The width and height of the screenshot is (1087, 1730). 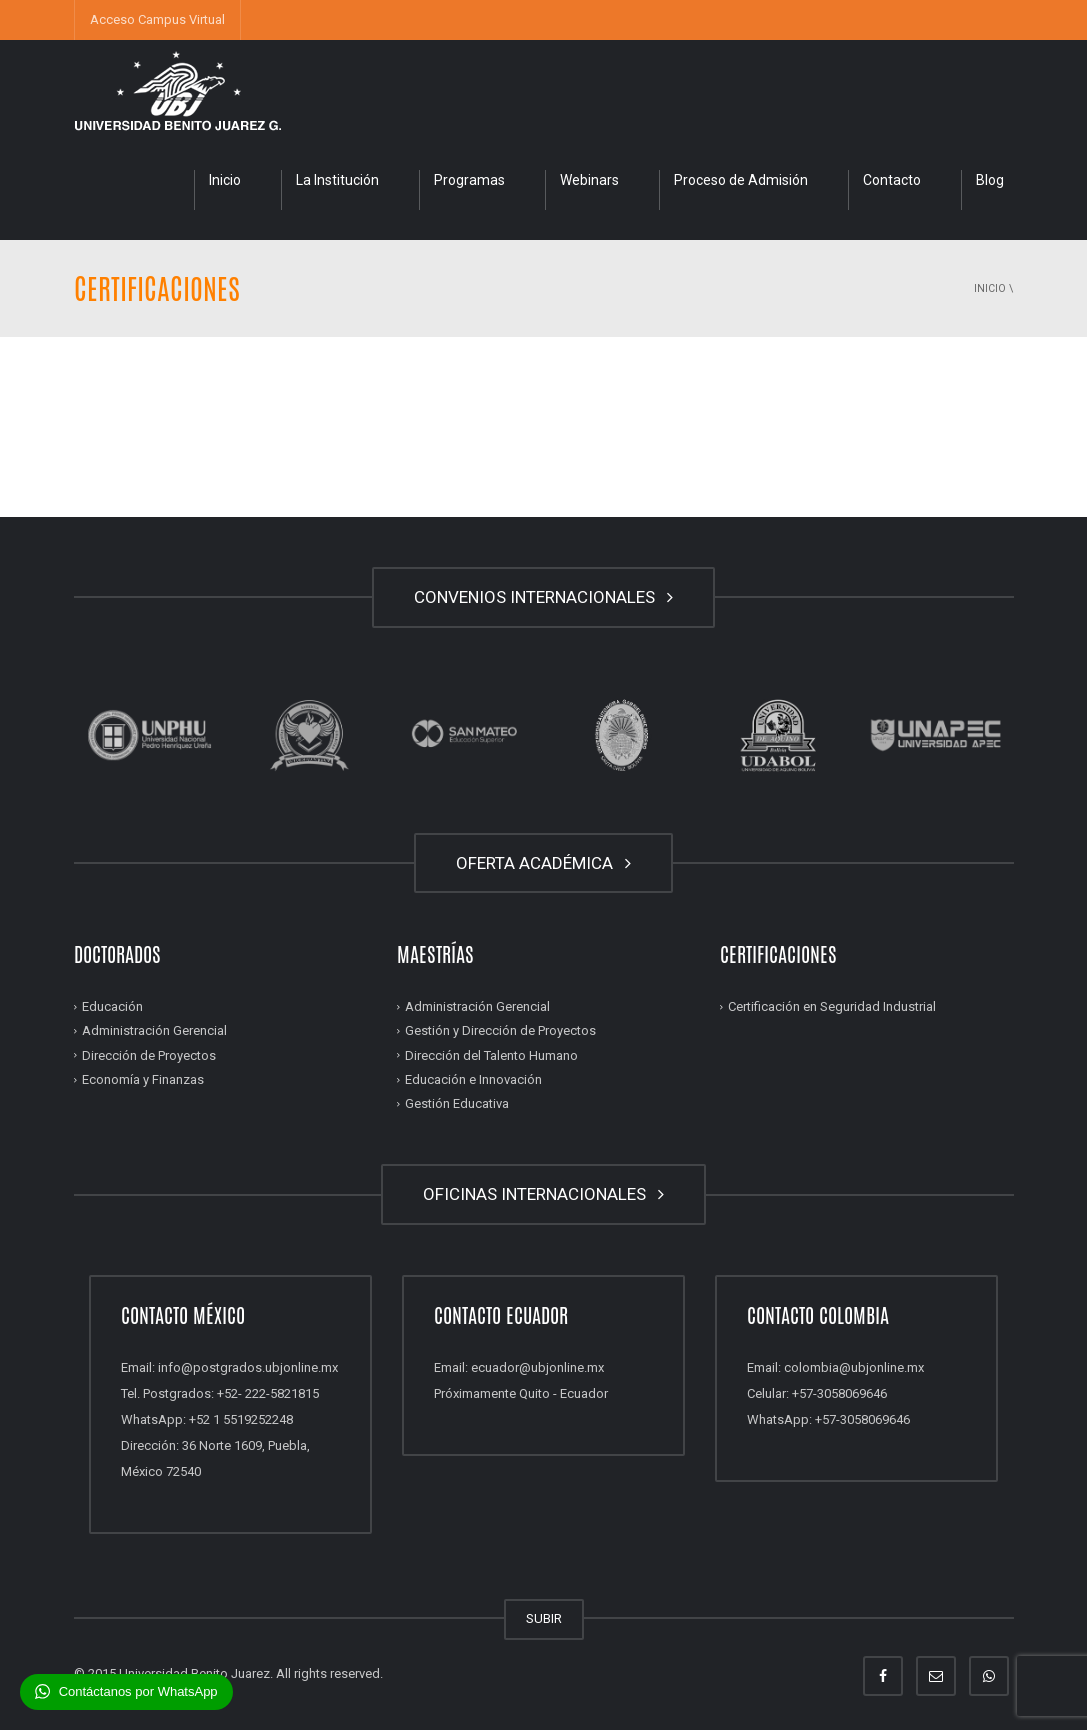 I want to click on Webinars, so click(x=589, y=180).